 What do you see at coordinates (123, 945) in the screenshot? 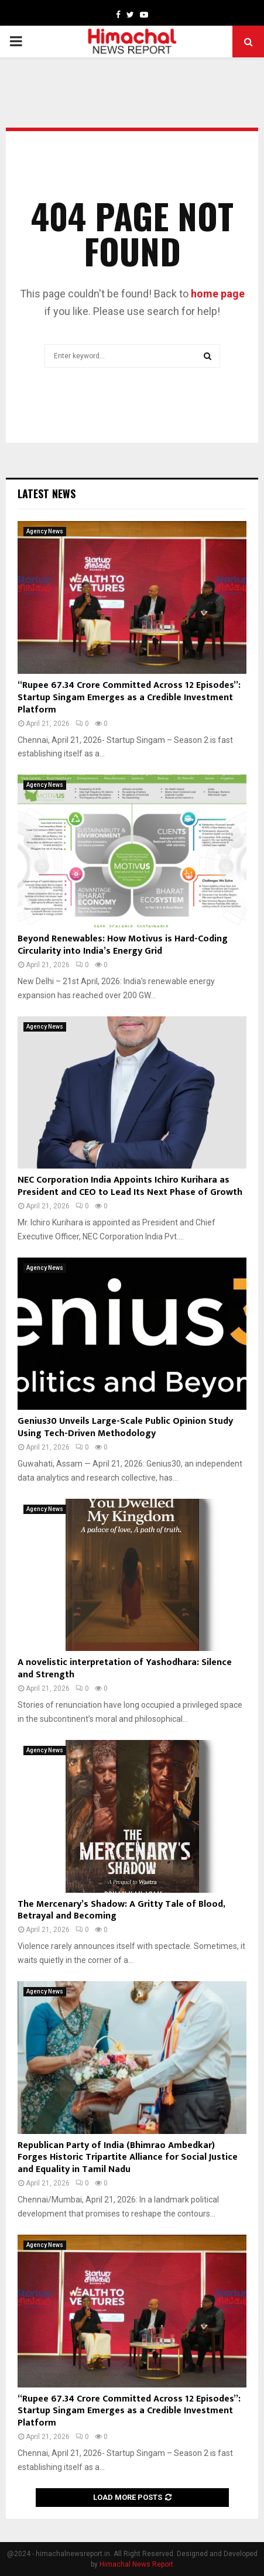
I see `Beyond Renewables: How Motivus is Hard-Coding Circularity into India’s Energy Grid` at bounding box center [123, 945].